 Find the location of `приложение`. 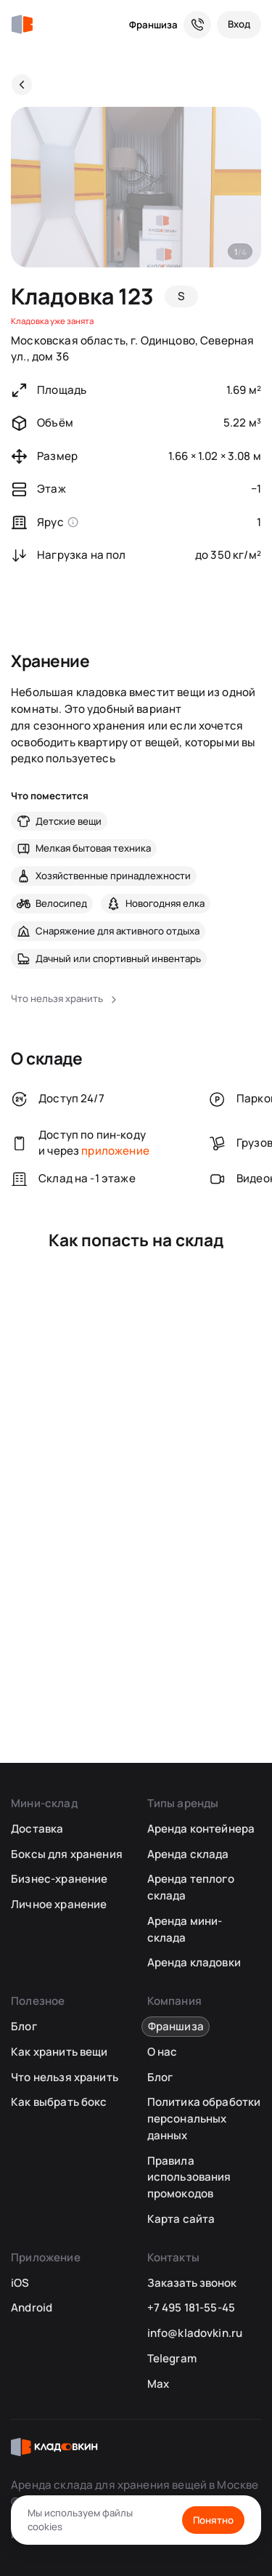

приложение is located at coordinates (115, 1150).